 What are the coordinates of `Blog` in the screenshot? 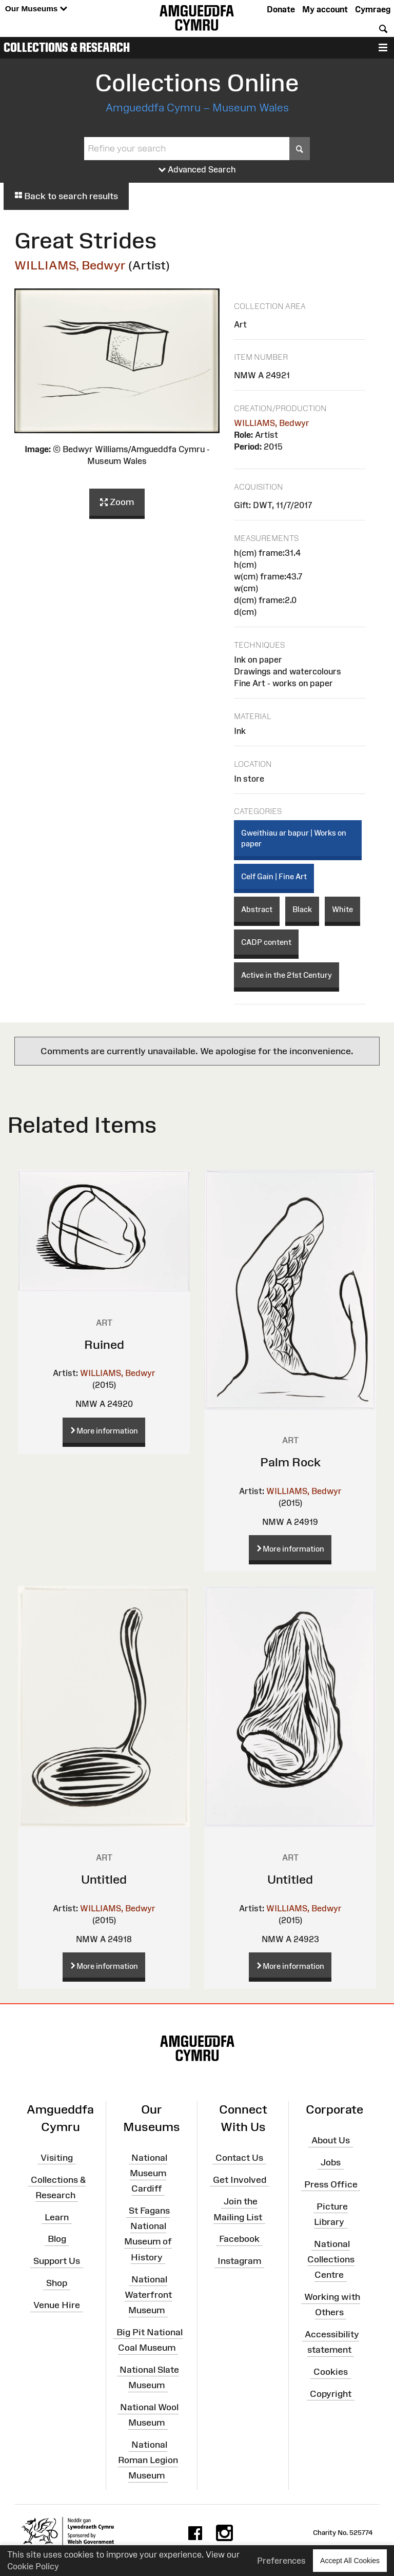 It's located at (57, 2239).